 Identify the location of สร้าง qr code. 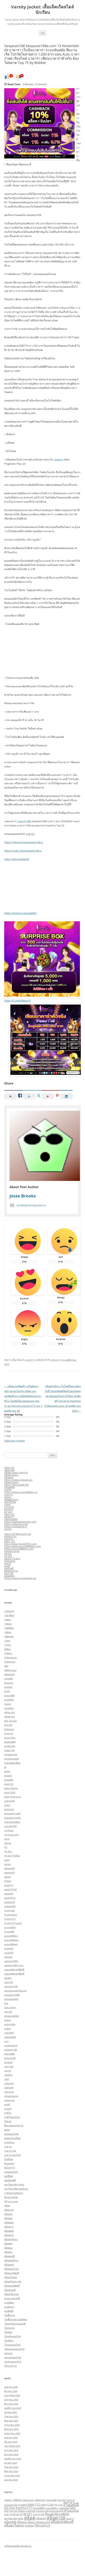
(11, 2201).